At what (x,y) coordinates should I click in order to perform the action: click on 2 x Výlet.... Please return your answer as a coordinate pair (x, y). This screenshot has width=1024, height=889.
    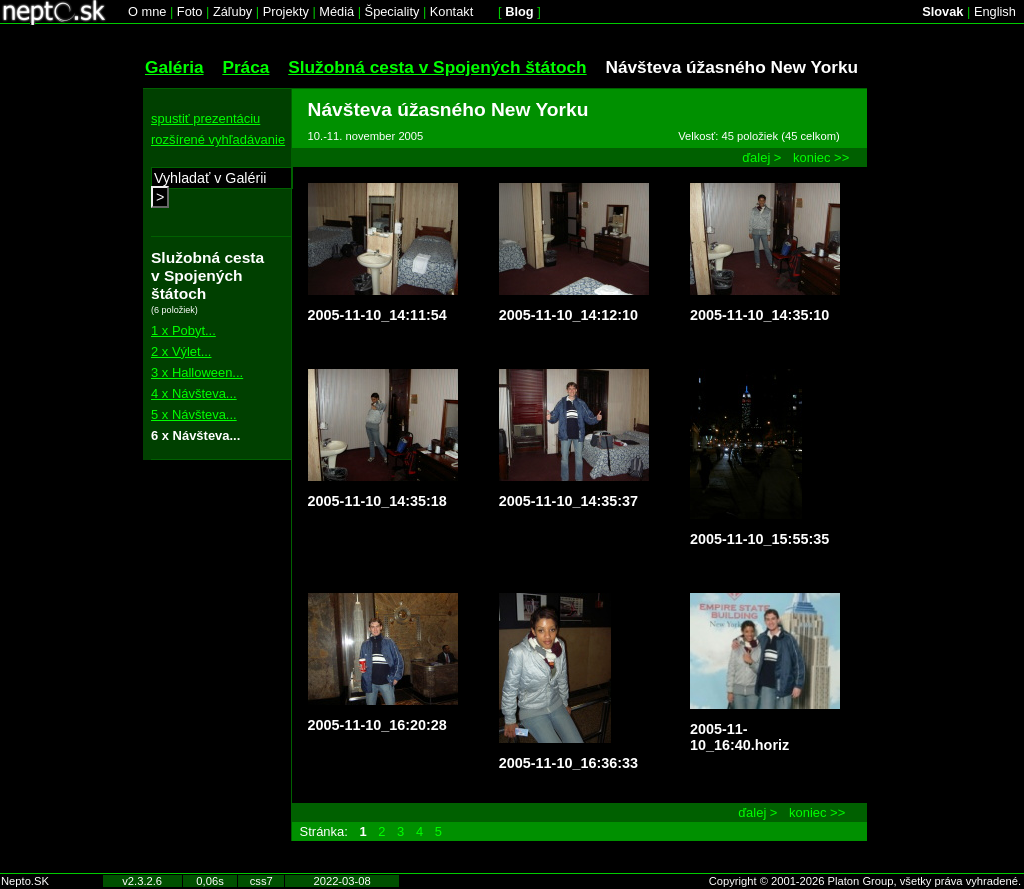
    Looking at the image, I should click on (181, 351).